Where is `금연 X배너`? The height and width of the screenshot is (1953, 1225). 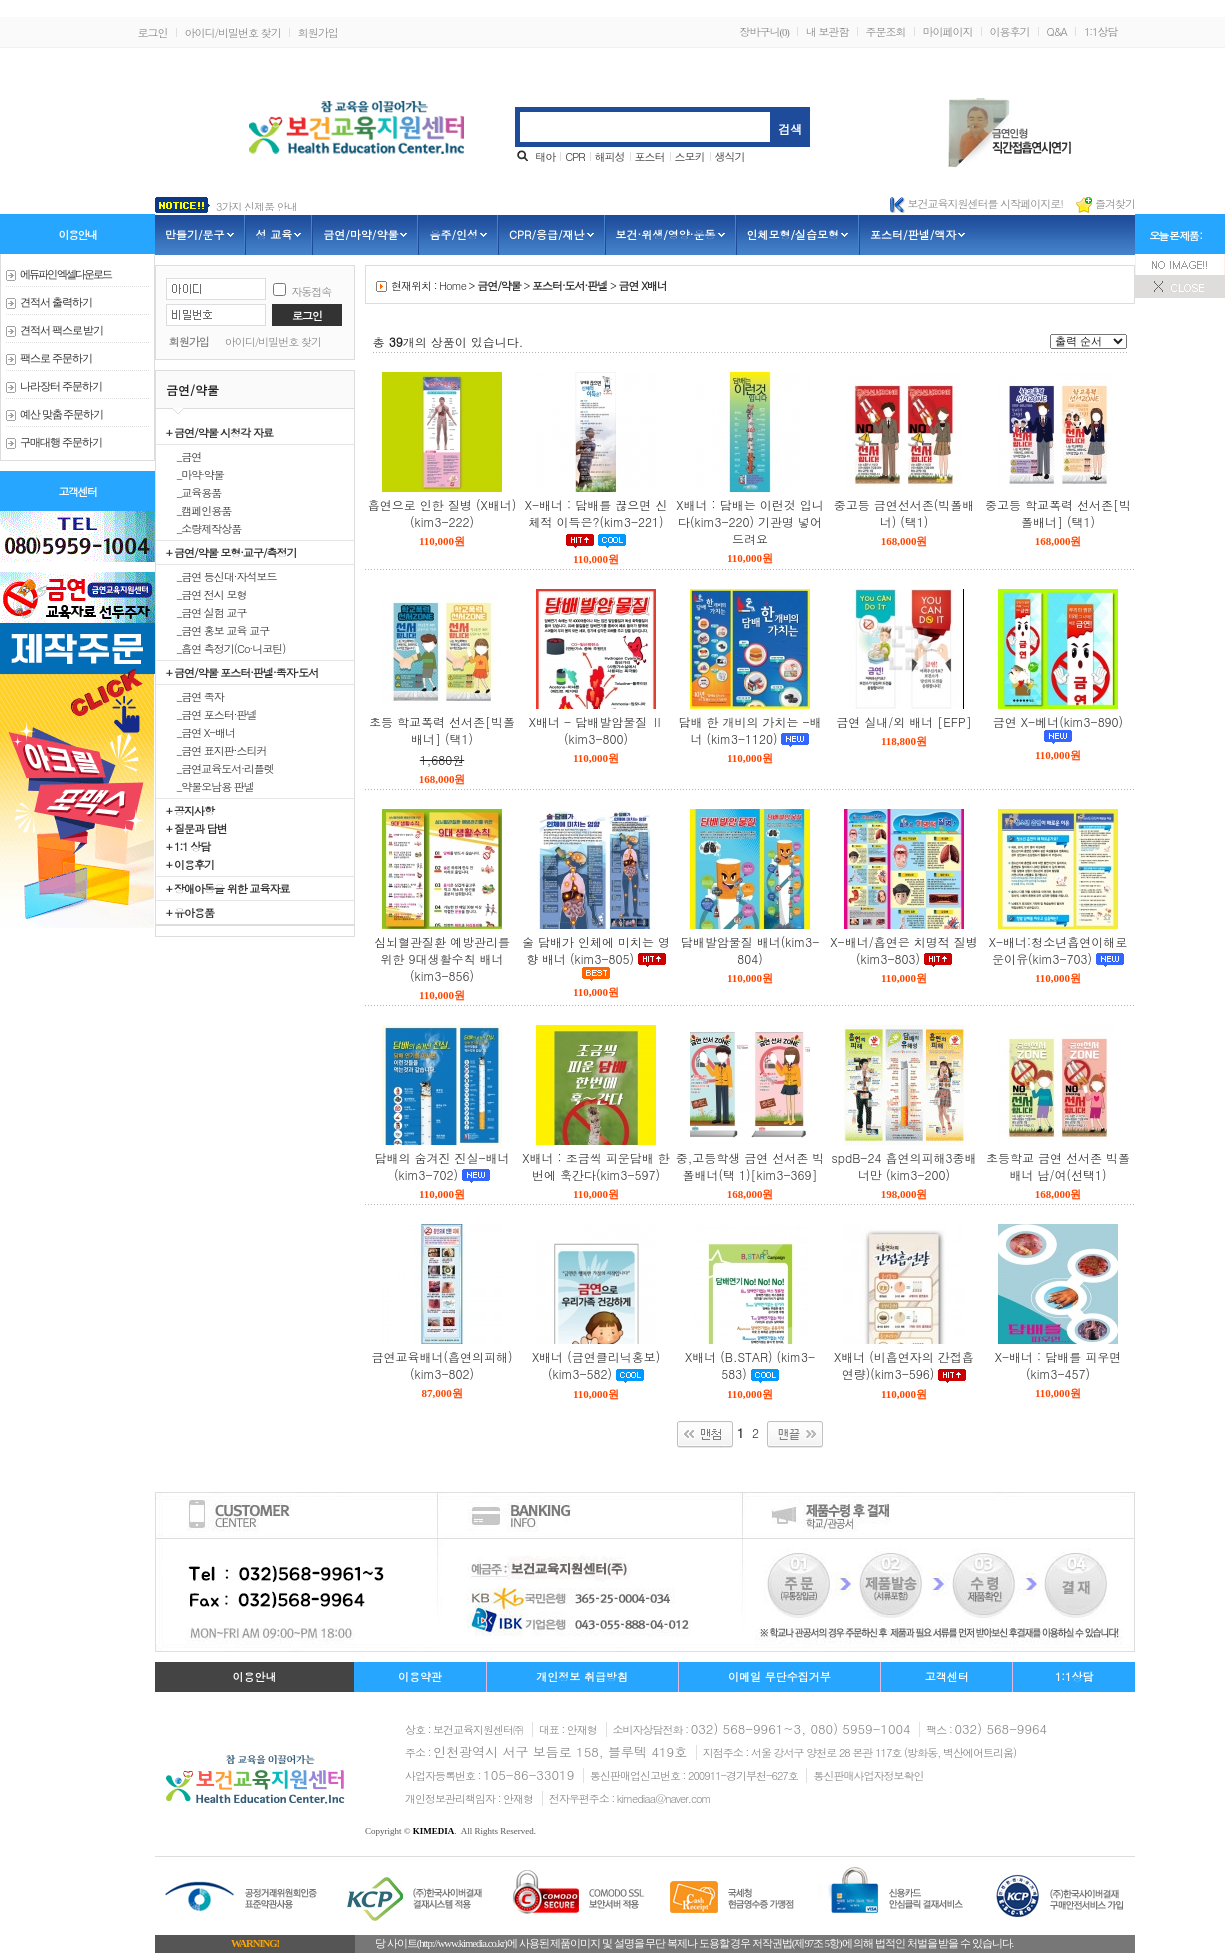
금연 X배너 is located at coordinates (643, 285).